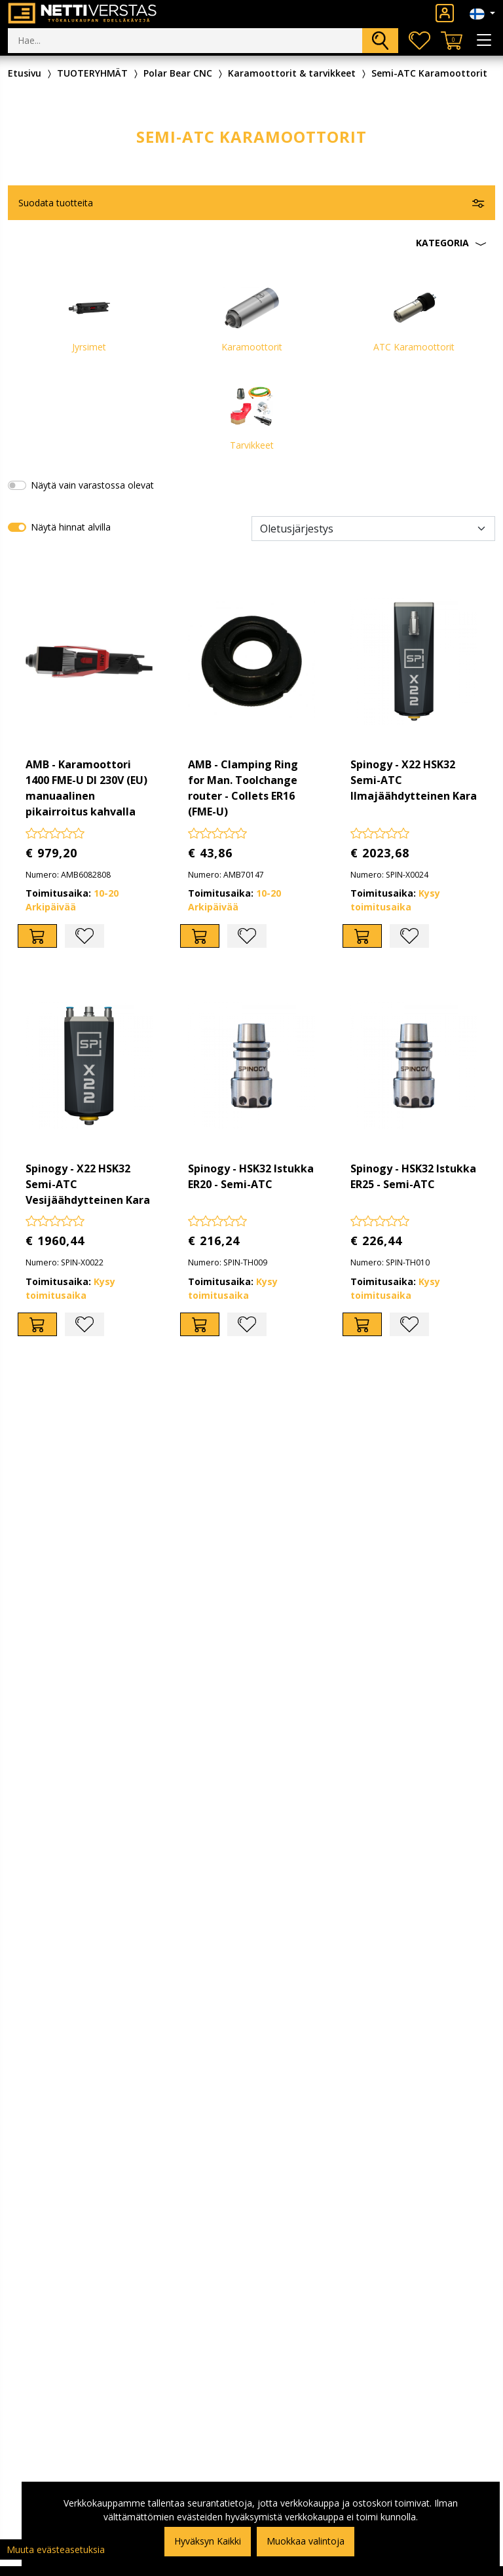 The width and height of the screenshot is (503, 2576). What do you see at coordinates (24, 73) in the screenshot?
I see `Etusivu` at bounding box center [24, 73].